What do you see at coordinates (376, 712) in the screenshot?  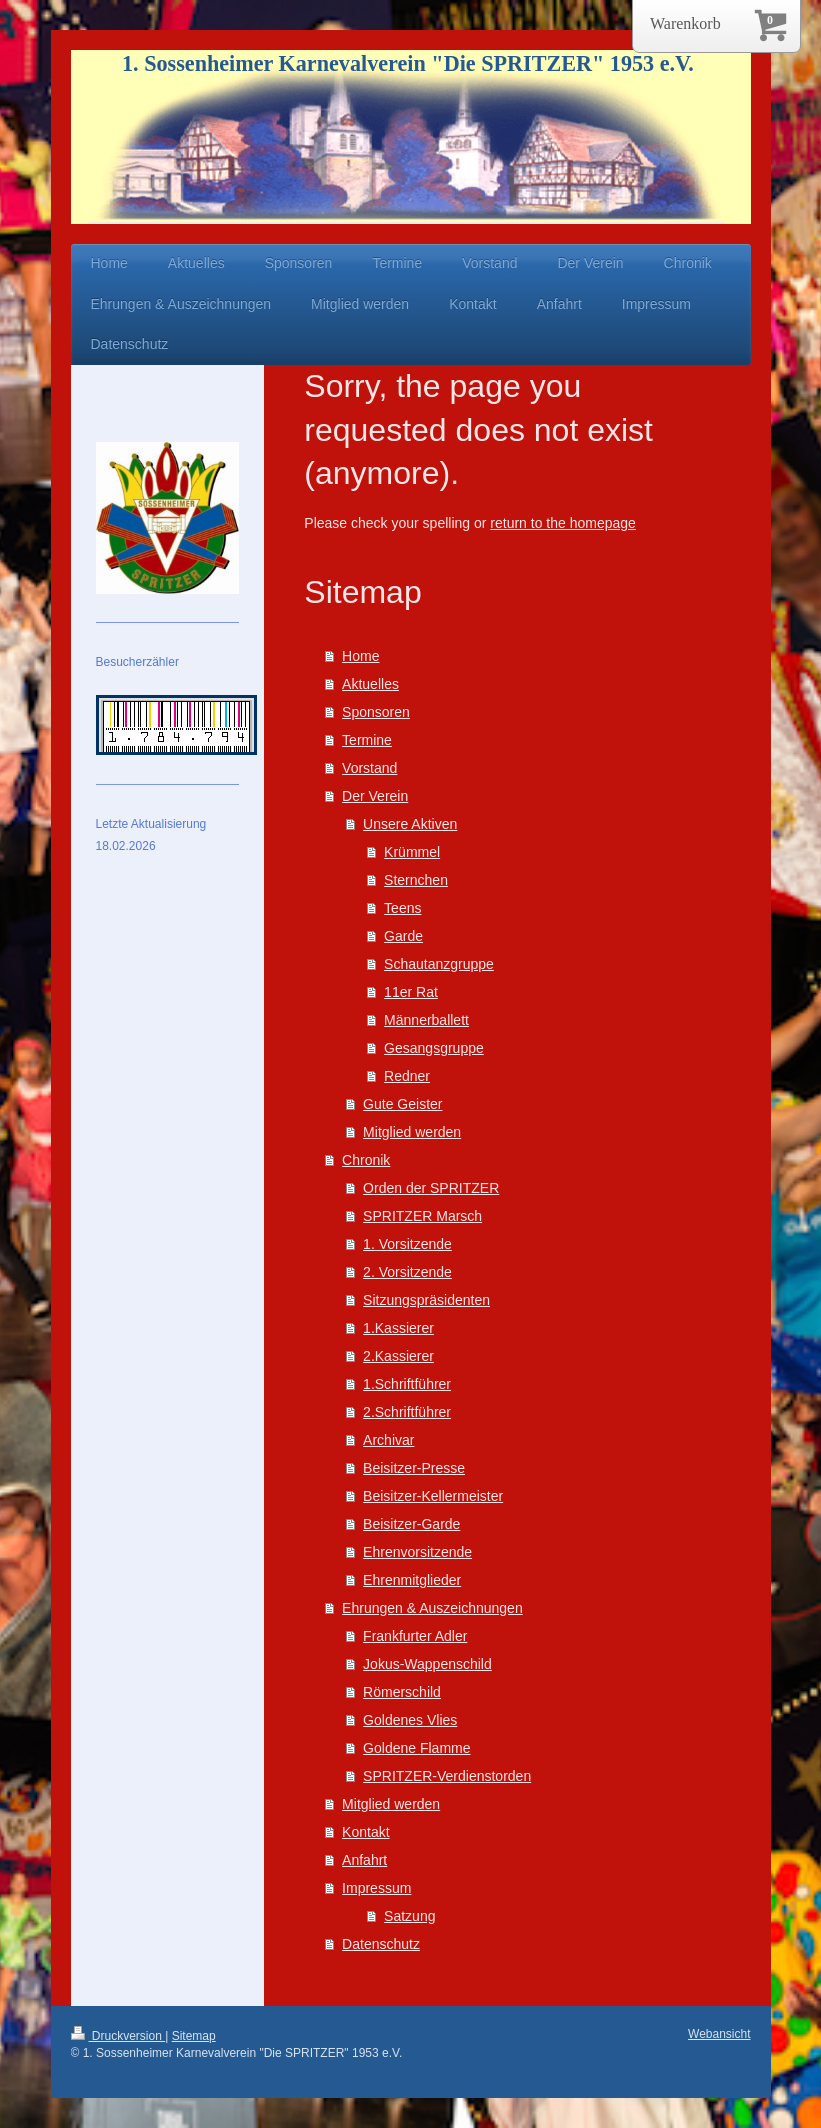 I see `Sponsoren` at bounding box center [376, 712].